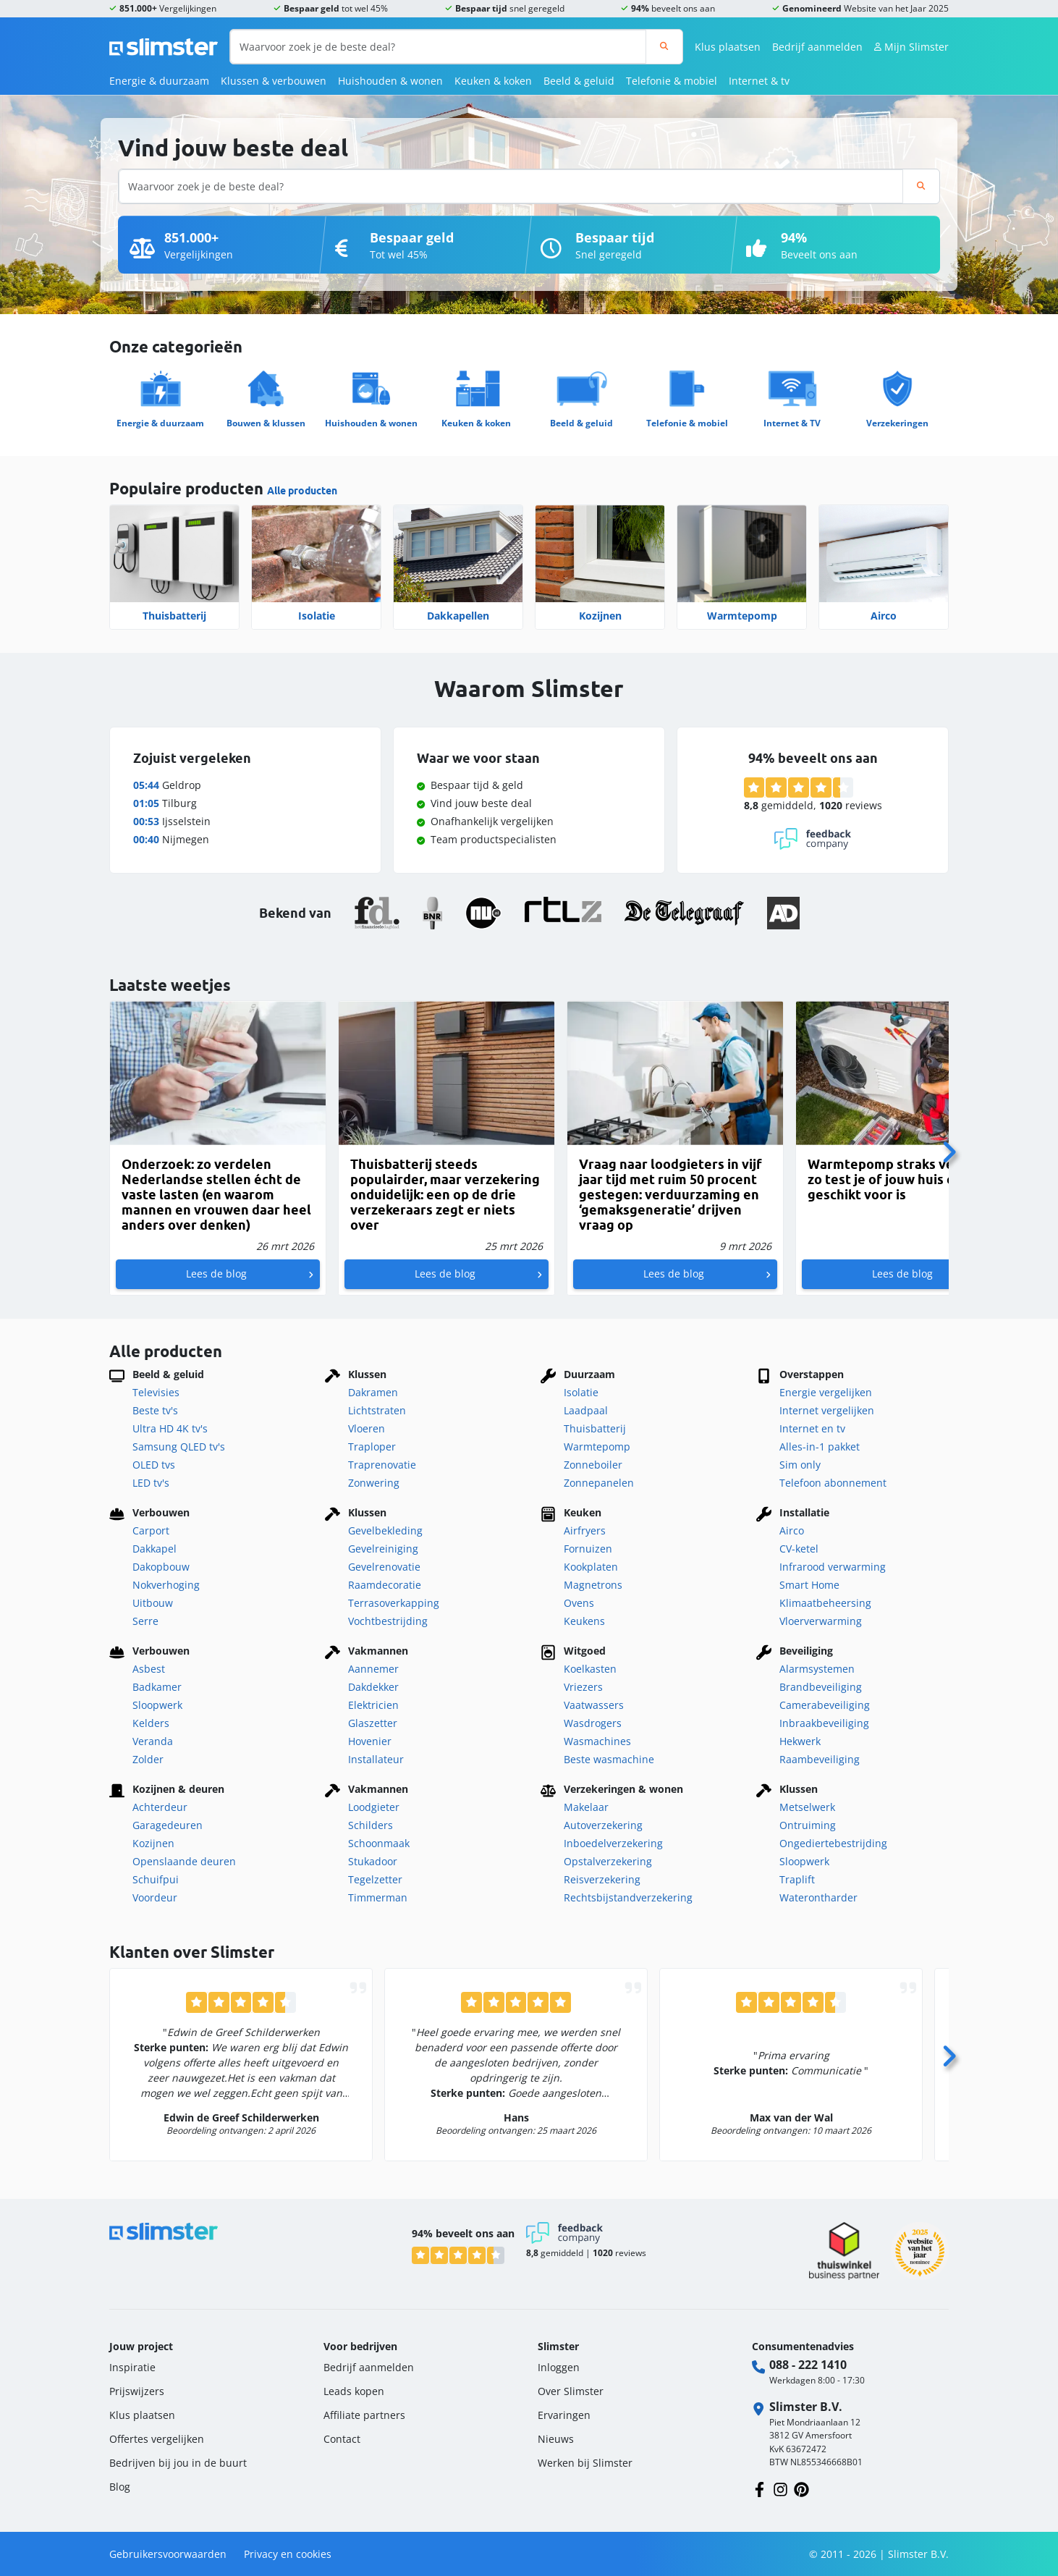 The width and height of the screenshot is (1058, 2576). Describe the element at coordinates (178, 2463) in the screenshot. I see `Bedrijven bij jou in de buurt` at that location.